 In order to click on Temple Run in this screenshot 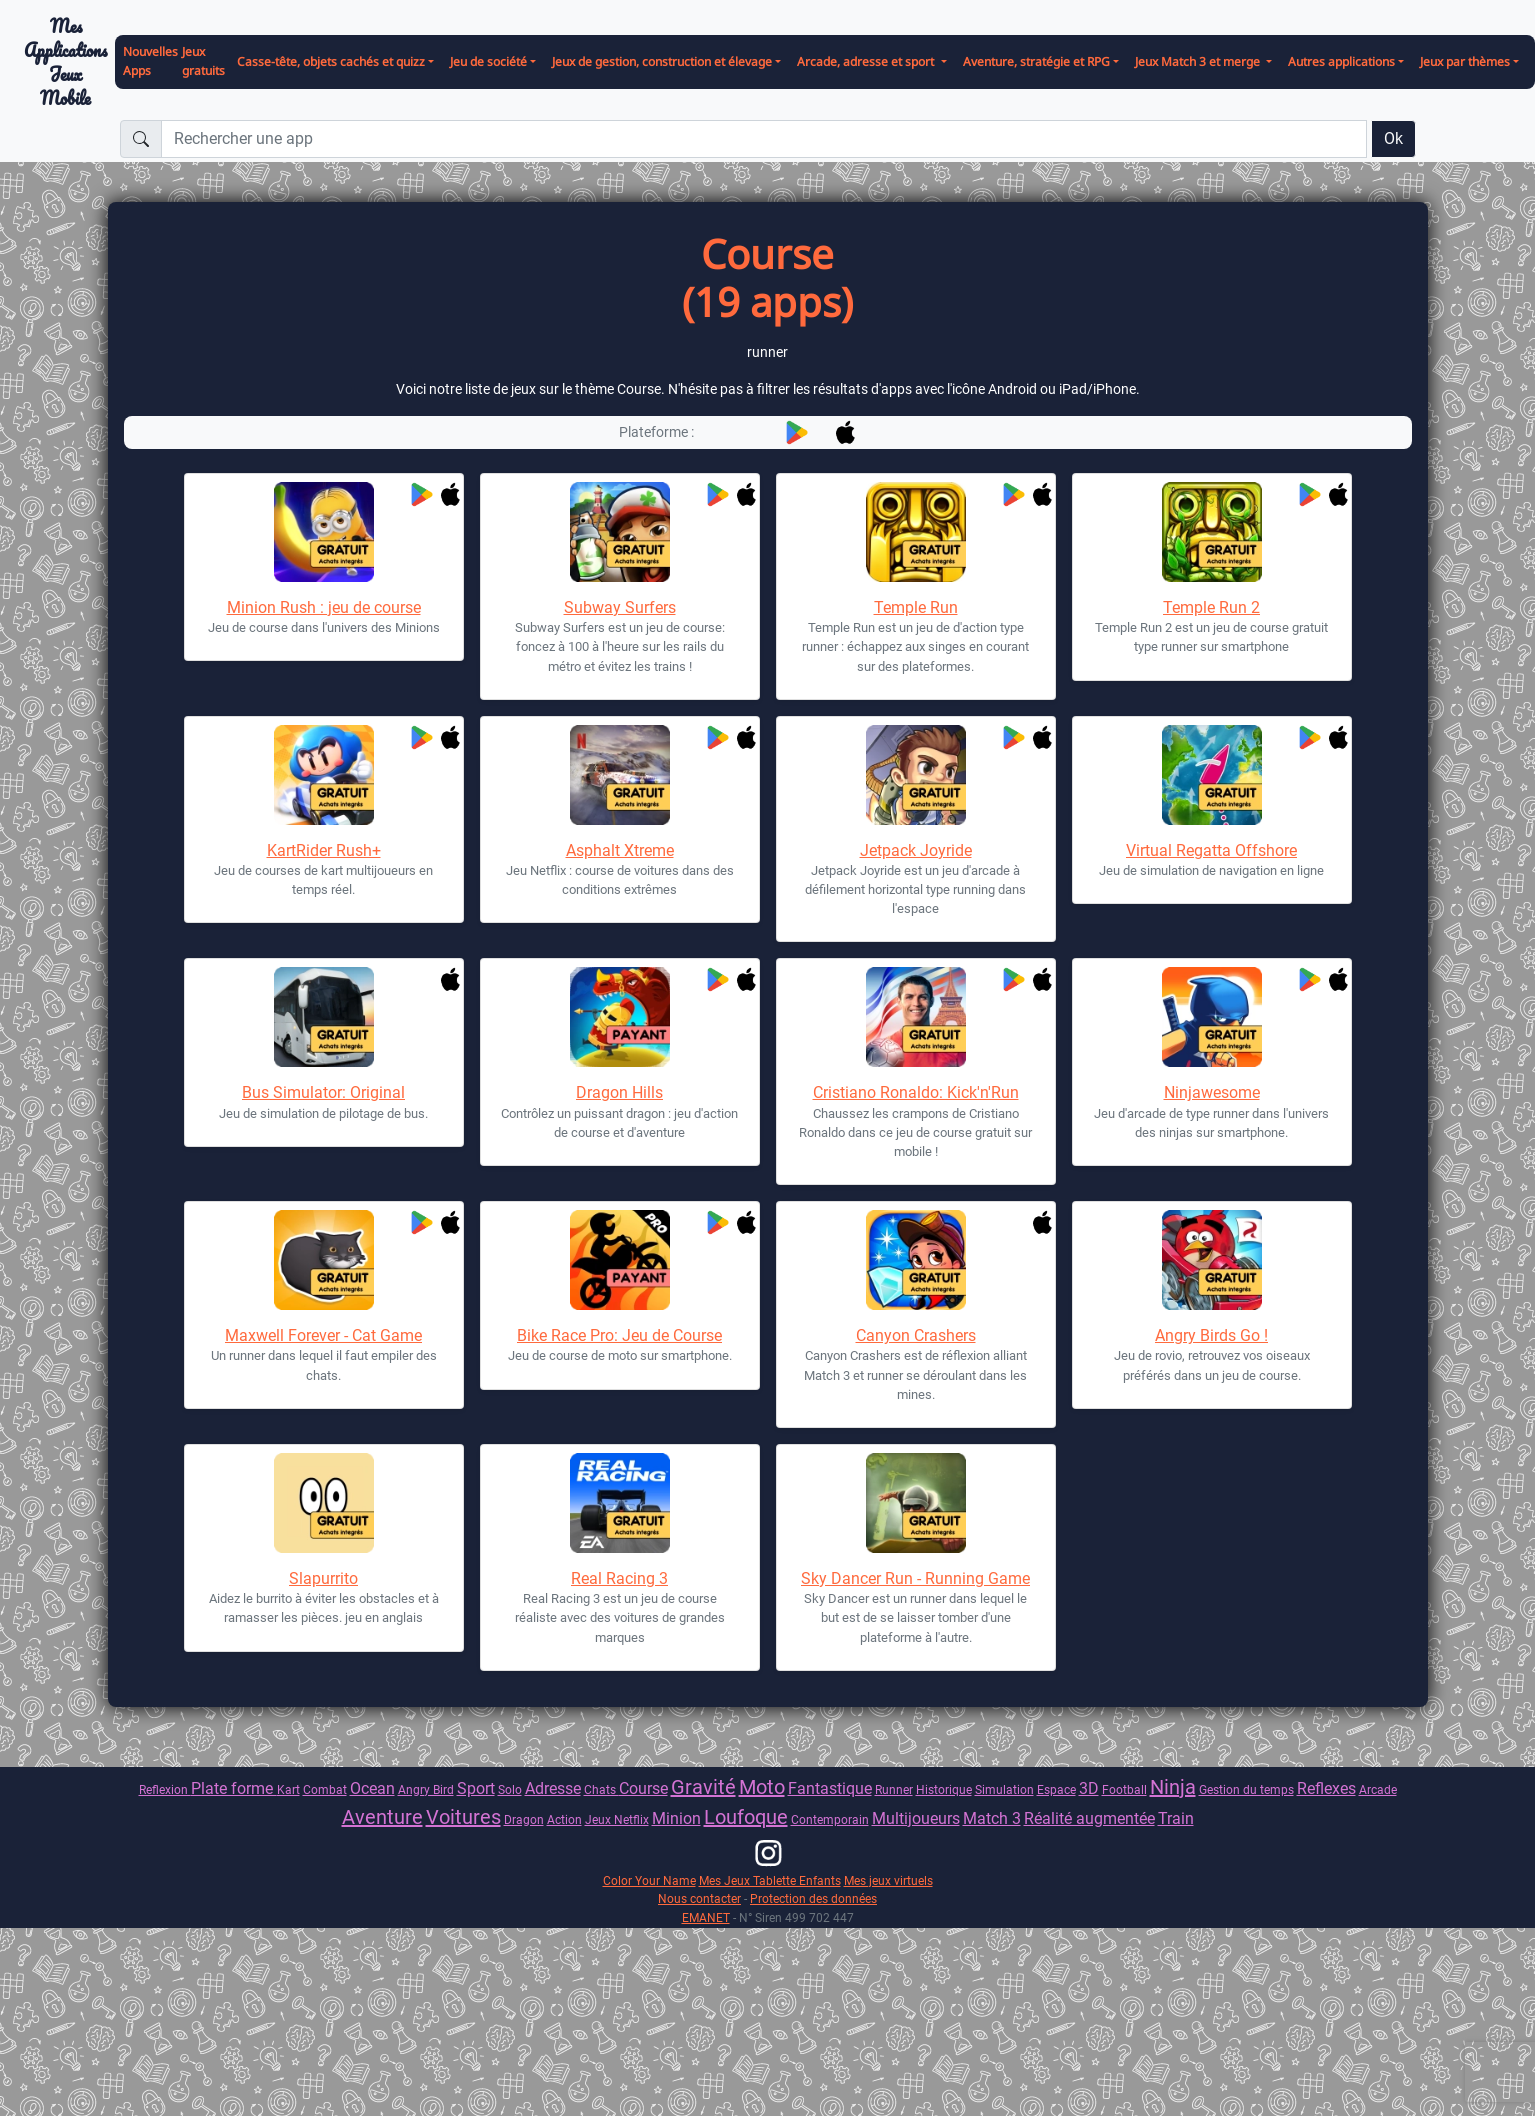, I will do `click(916, 607)`.